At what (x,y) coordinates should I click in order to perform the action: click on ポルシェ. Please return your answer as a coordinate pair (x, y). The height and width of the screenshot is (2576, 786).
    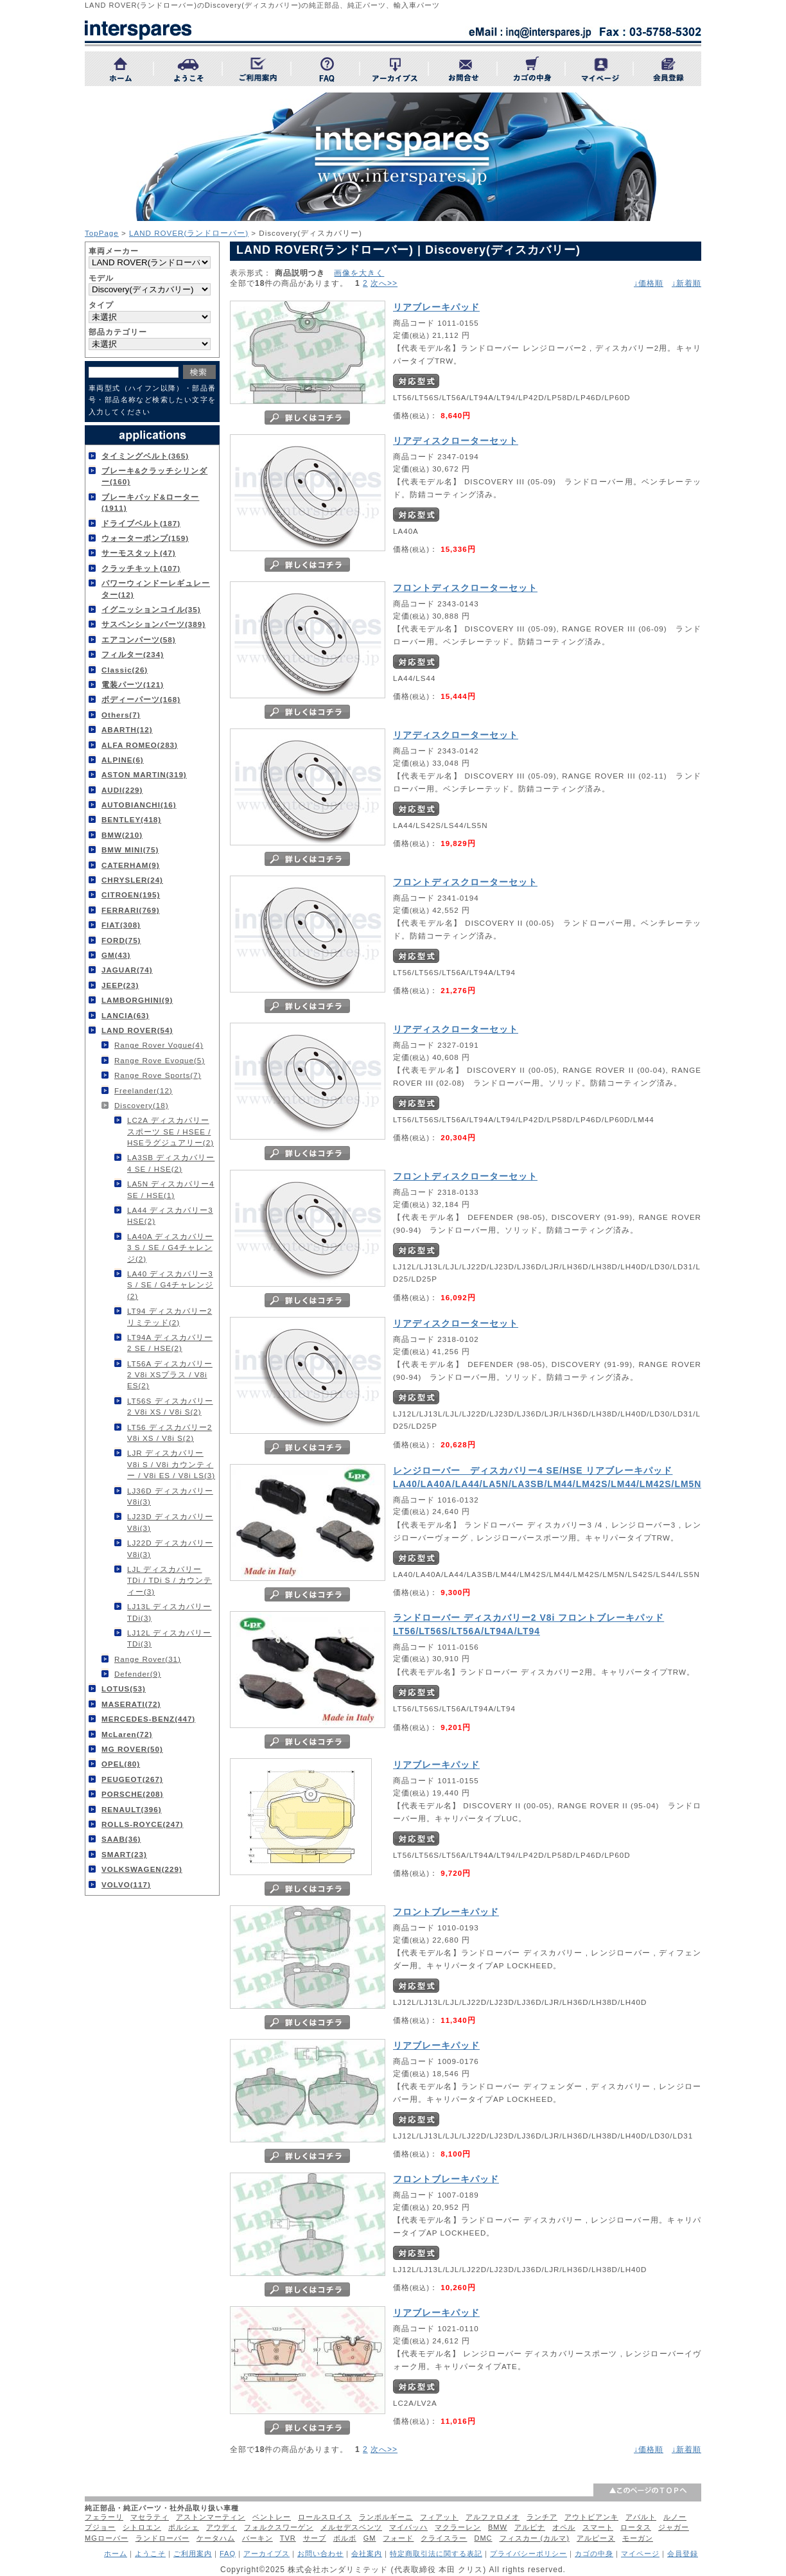
    Looking at the image, I should click on (183, 2527).